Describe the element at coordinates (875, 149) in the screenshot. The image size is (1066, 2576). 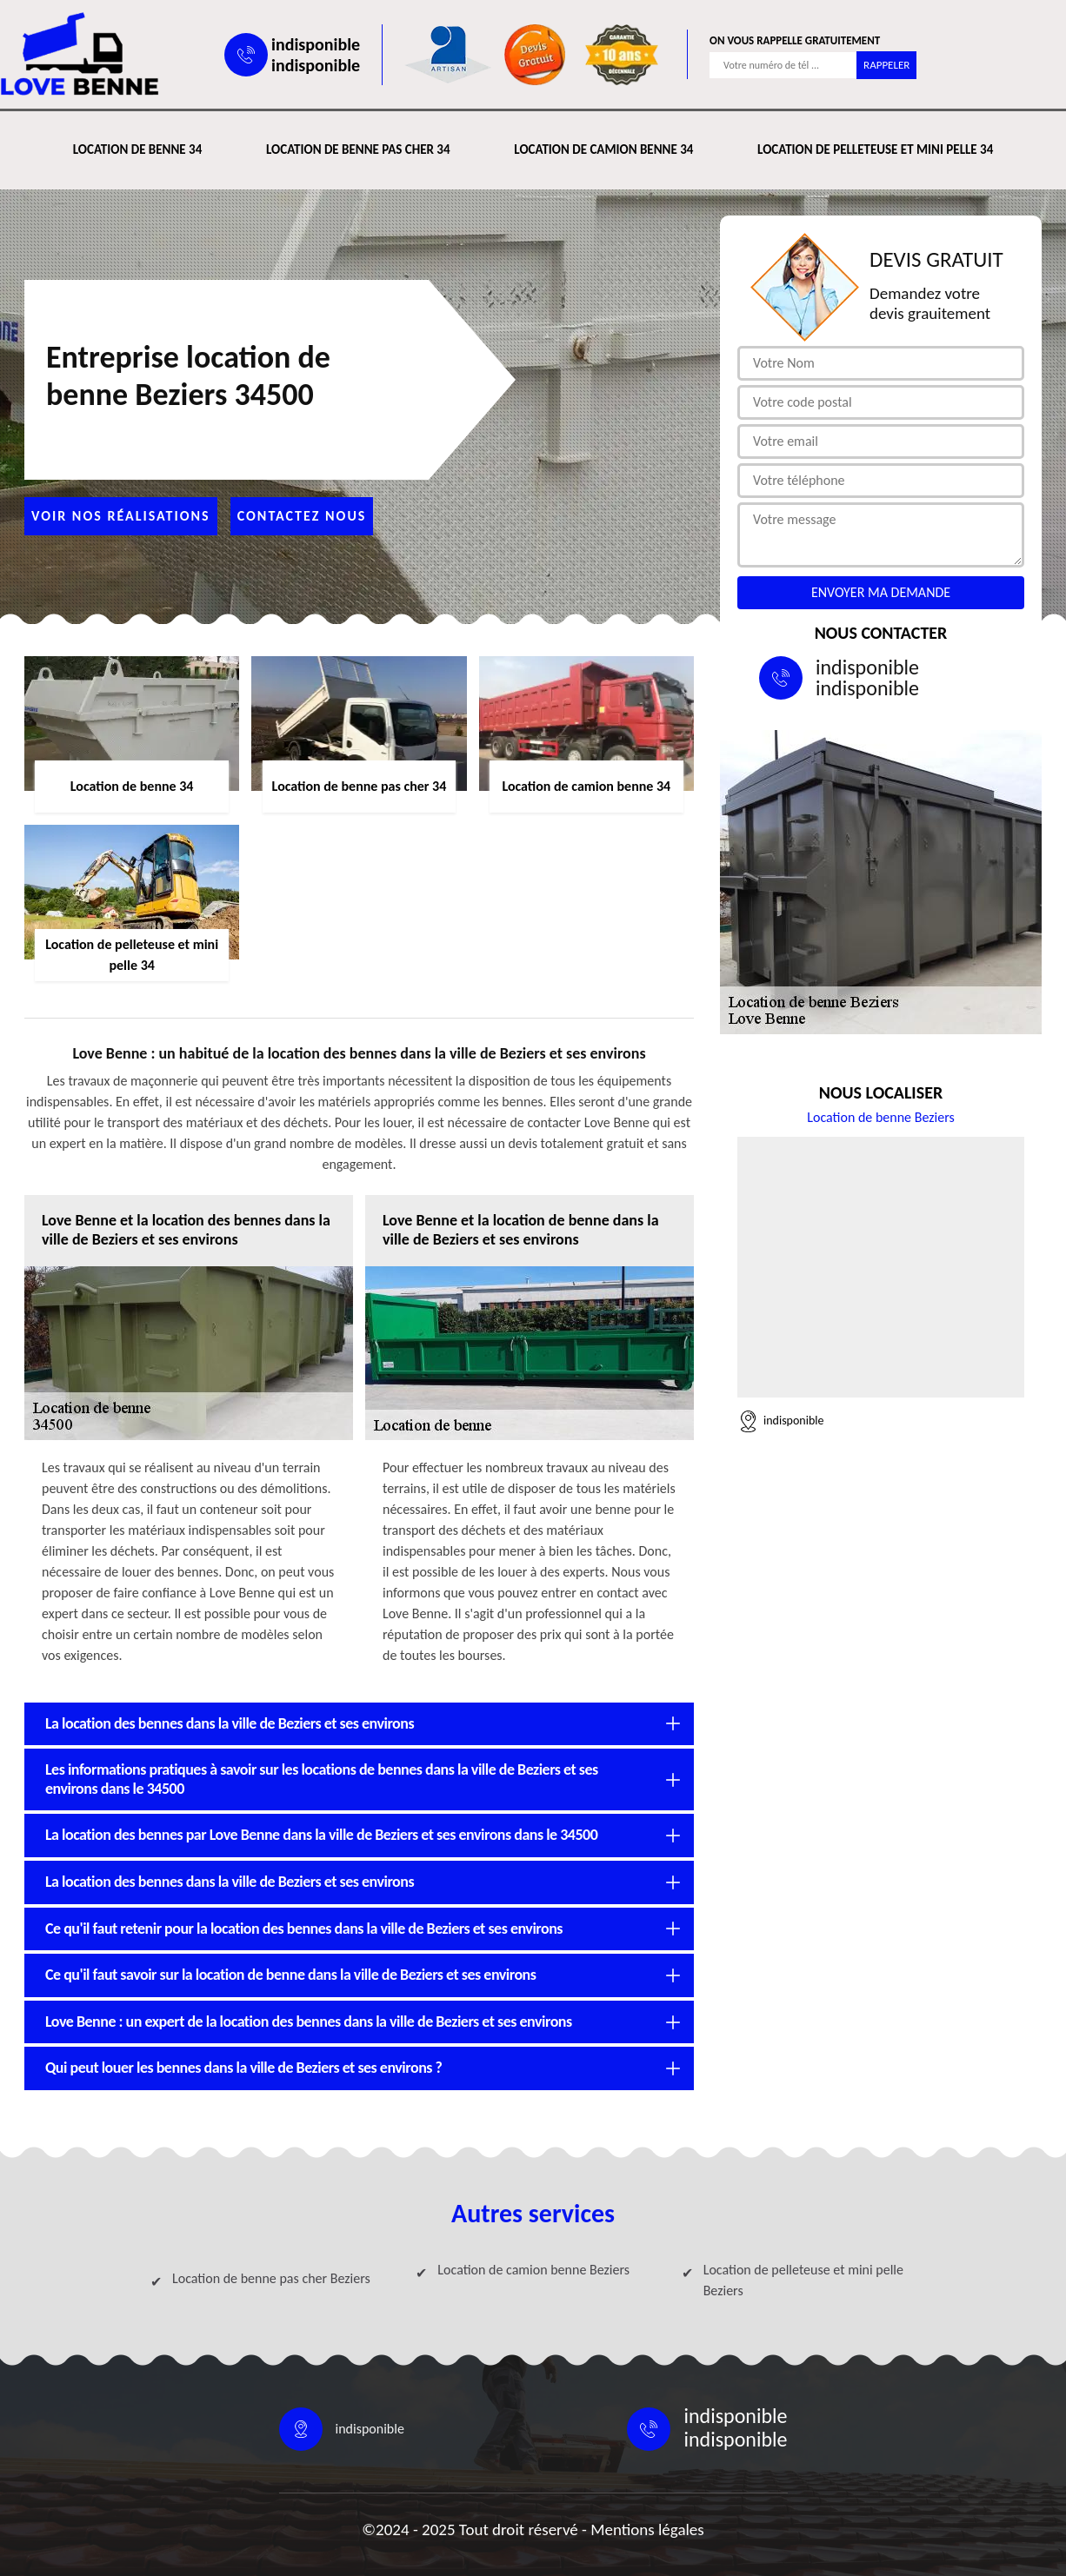
I see `Location de pelleteuse et mini pelle 34` at that location.